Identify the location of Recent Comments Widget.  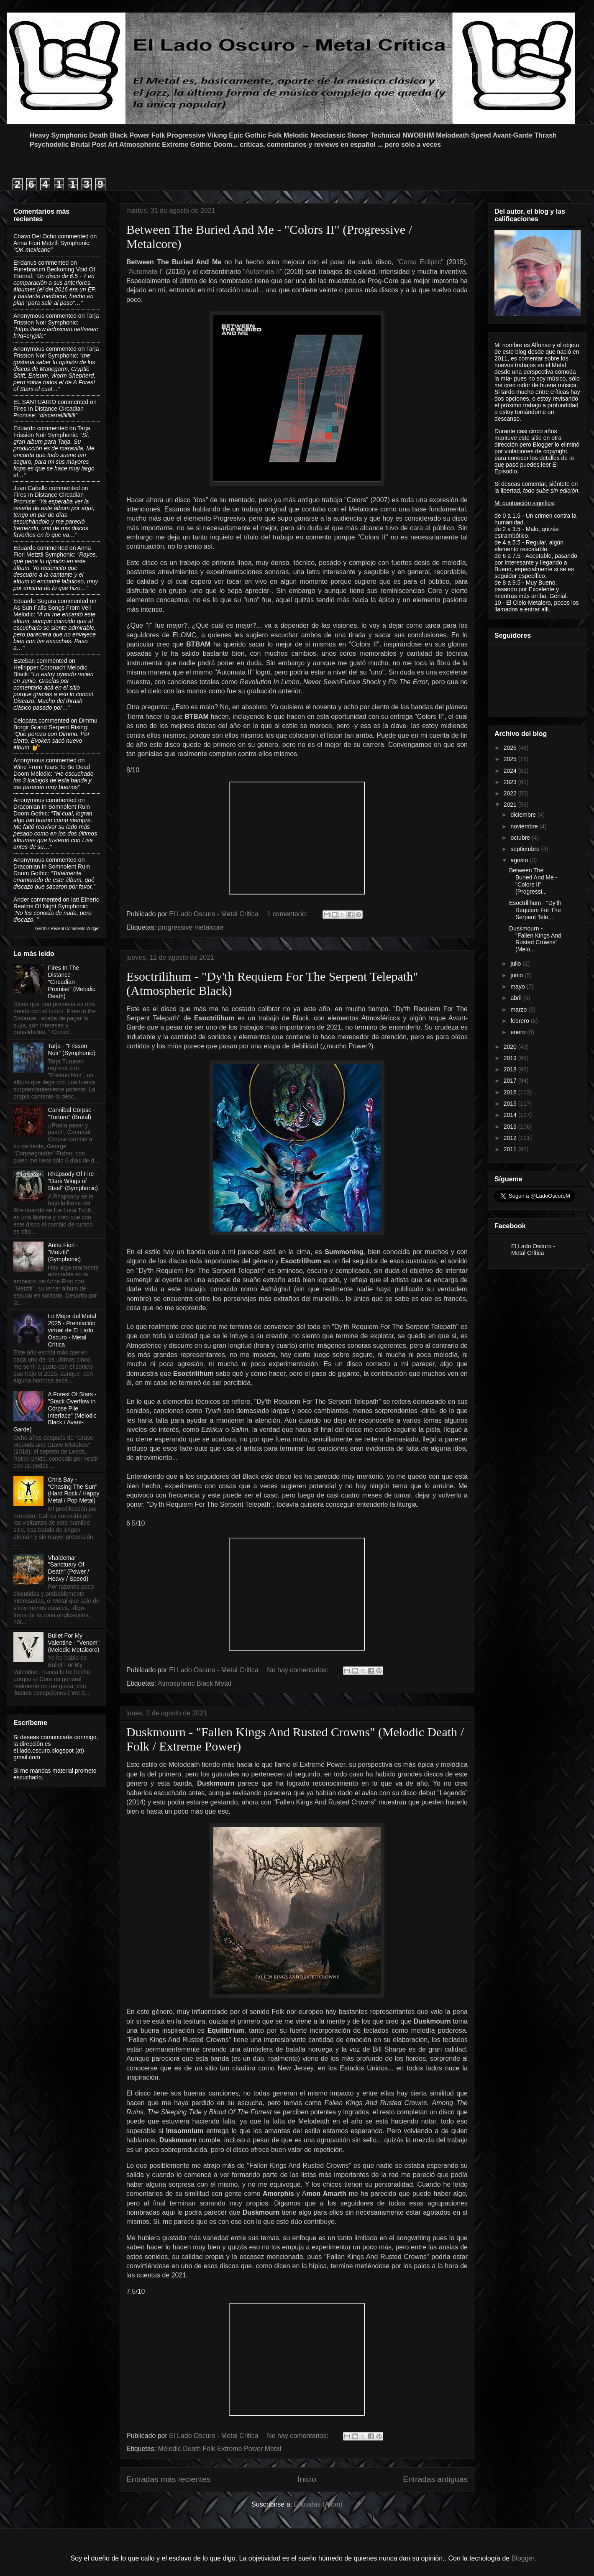
(75, 928).